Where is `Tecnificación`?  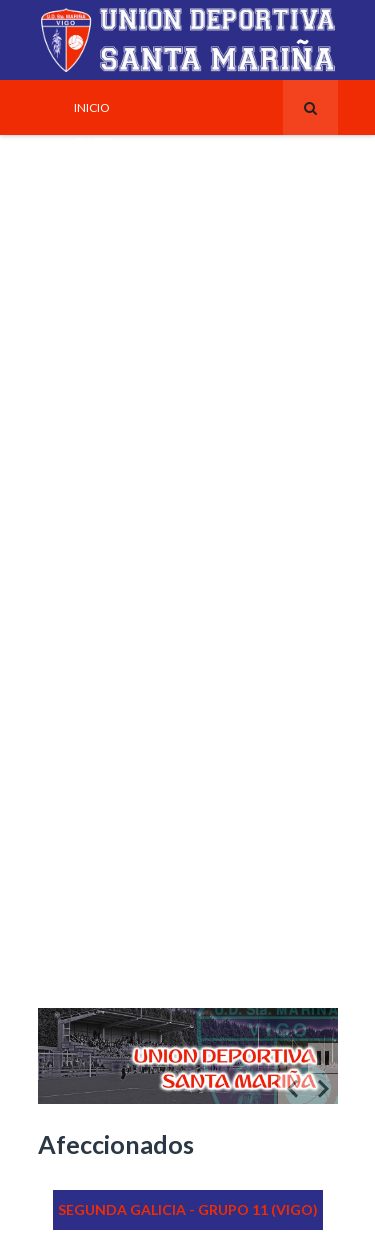
Tecnificación is located at coordinates (119, 379).